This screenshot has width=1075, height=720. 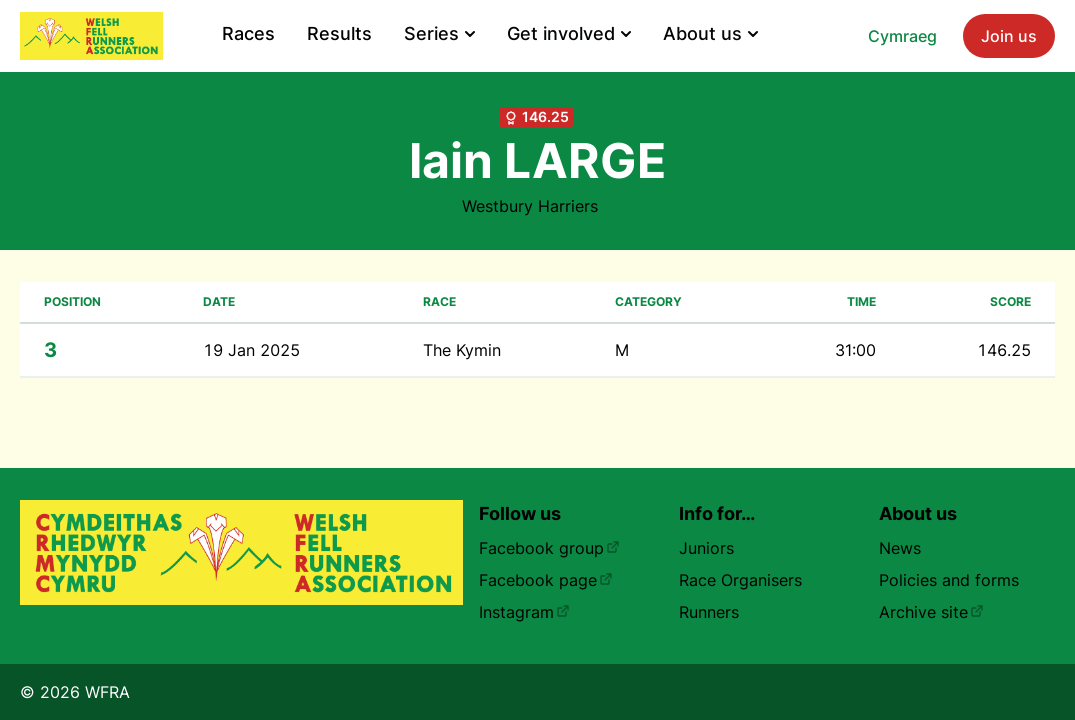 What do you see at coordinates (546, 580) in the screenshot?
I see `Facebook page` at bounding box center [546, 580].